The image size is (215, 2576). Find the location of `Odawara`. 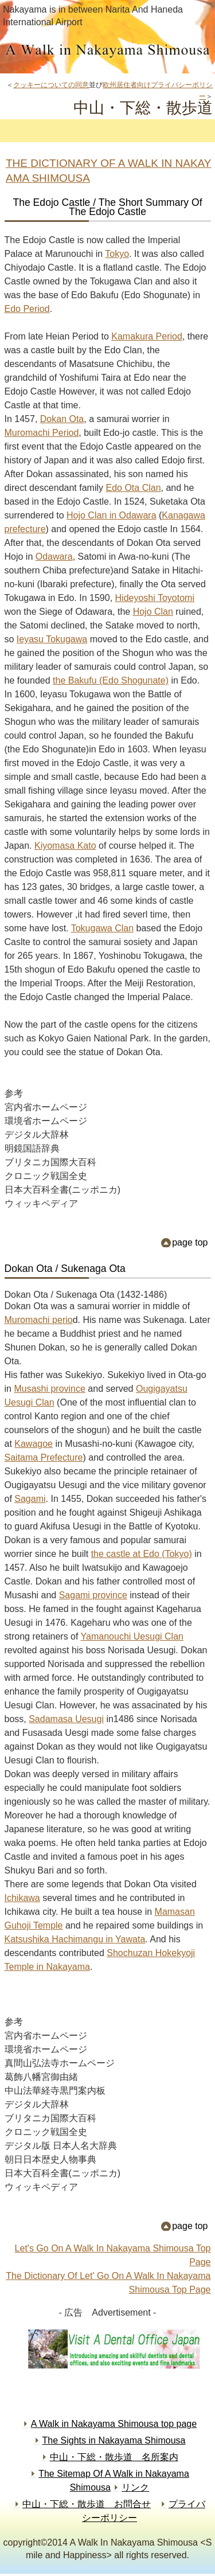

Odawara is located at coordinates (54, 556).